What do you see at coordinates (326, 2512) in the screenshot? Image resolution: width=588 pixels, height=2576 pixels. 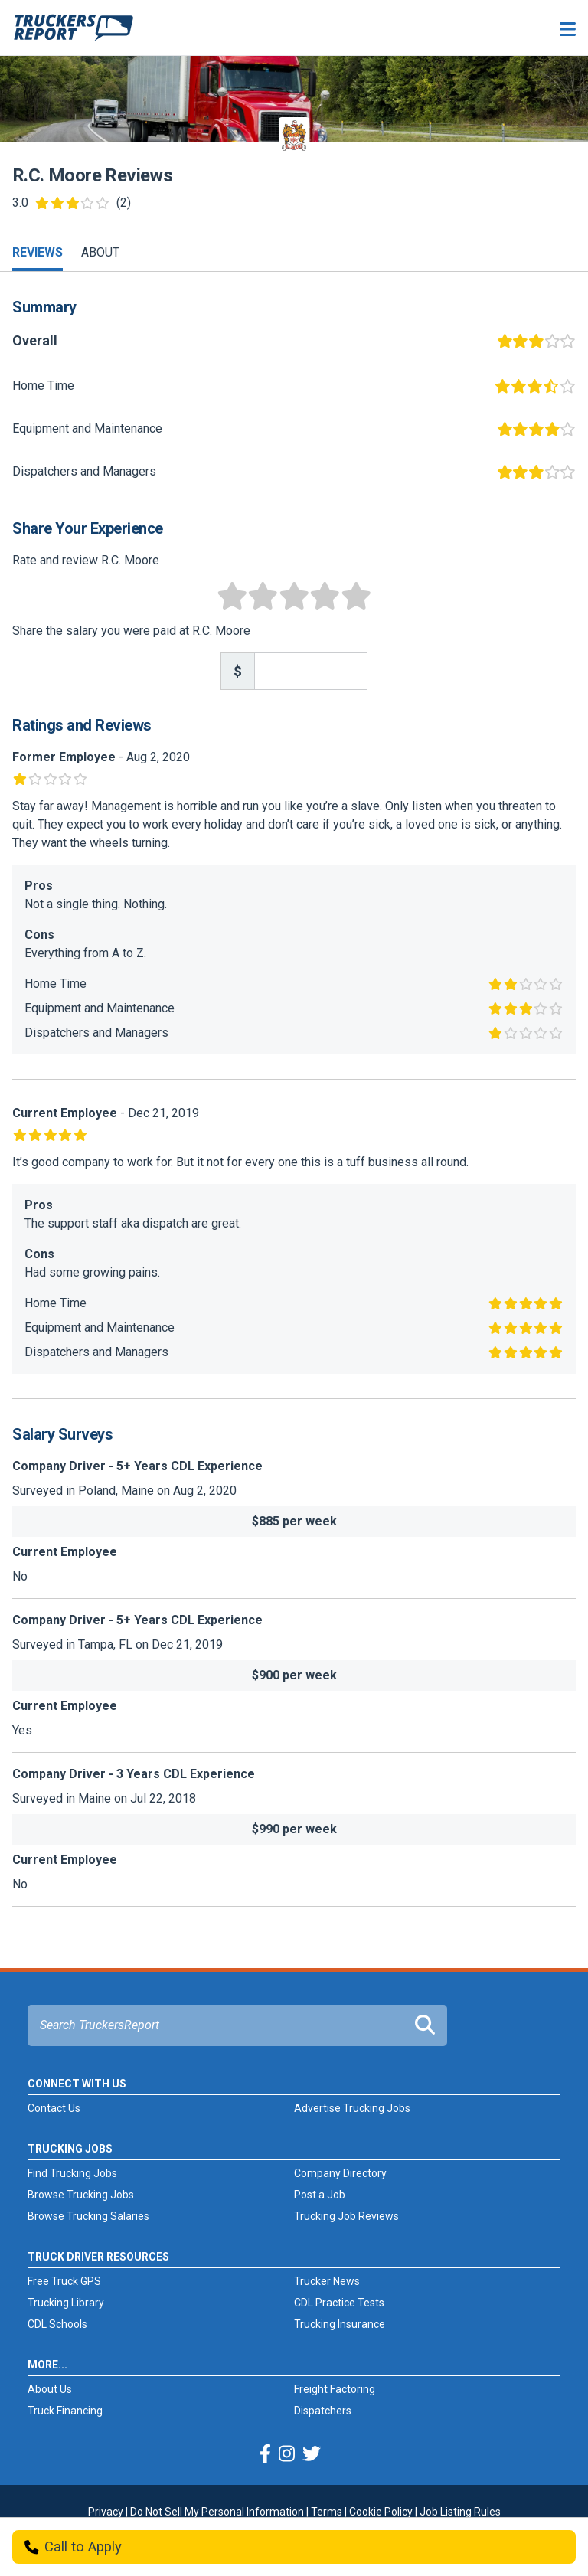 I see `Terms` at bounding box center [326, 2512].